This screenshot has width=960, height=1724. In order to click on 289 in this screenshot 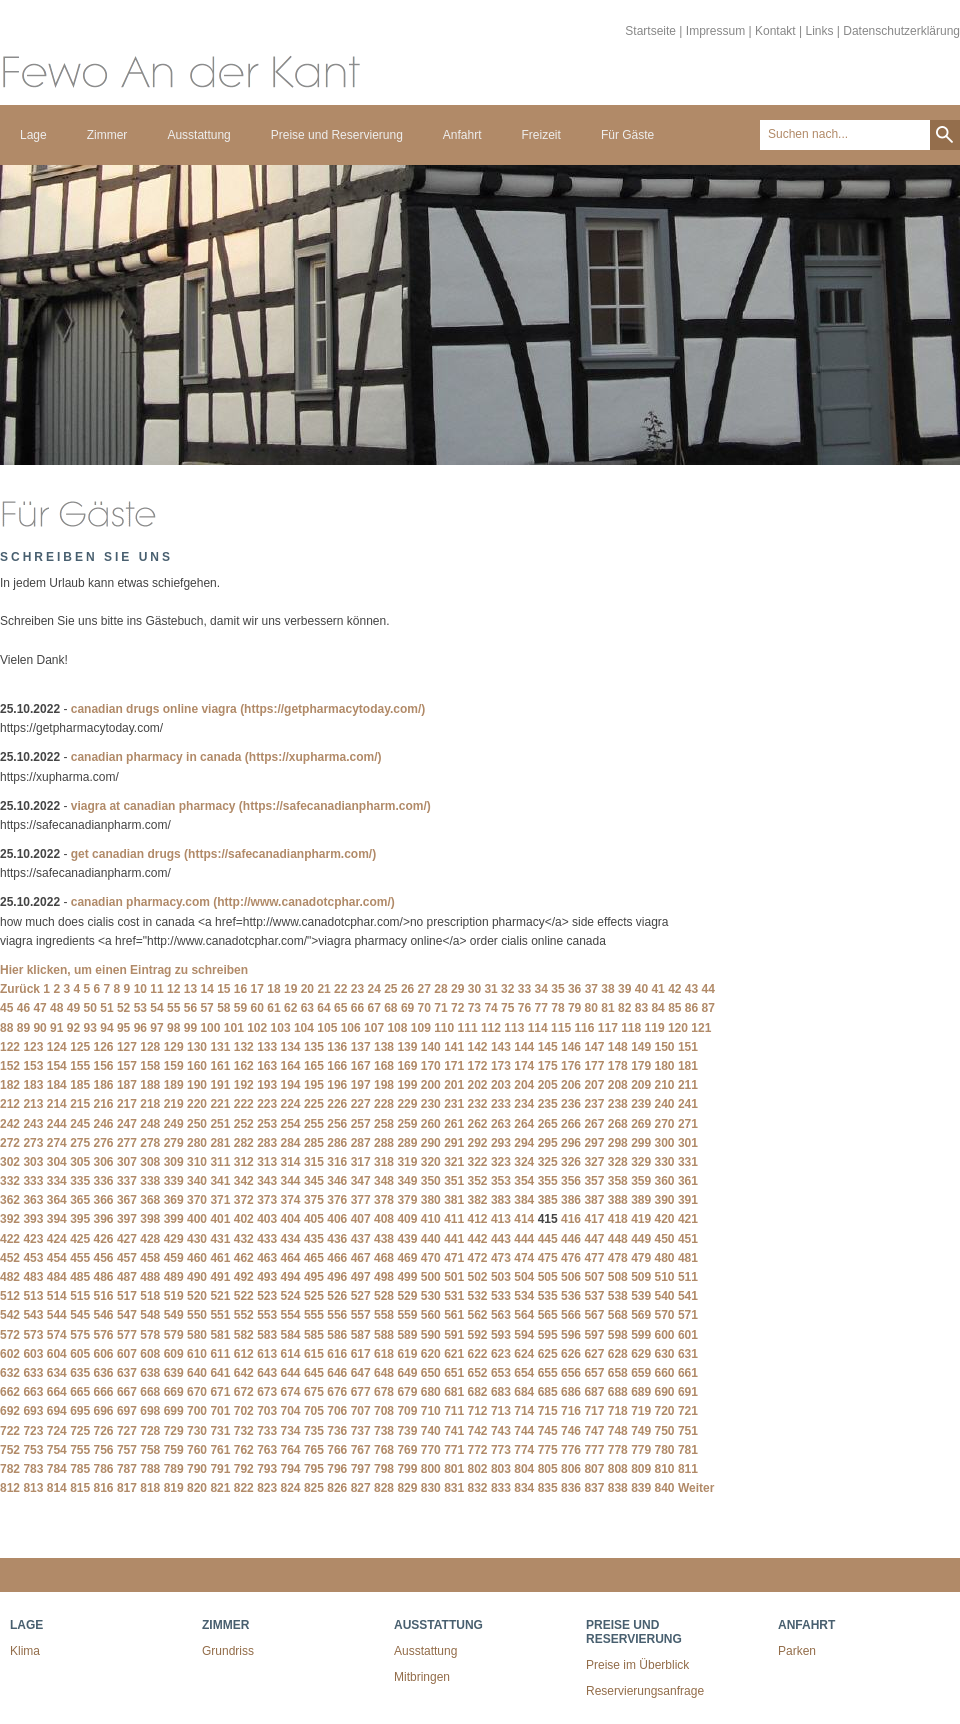, I will do `click(407, 1143)`.